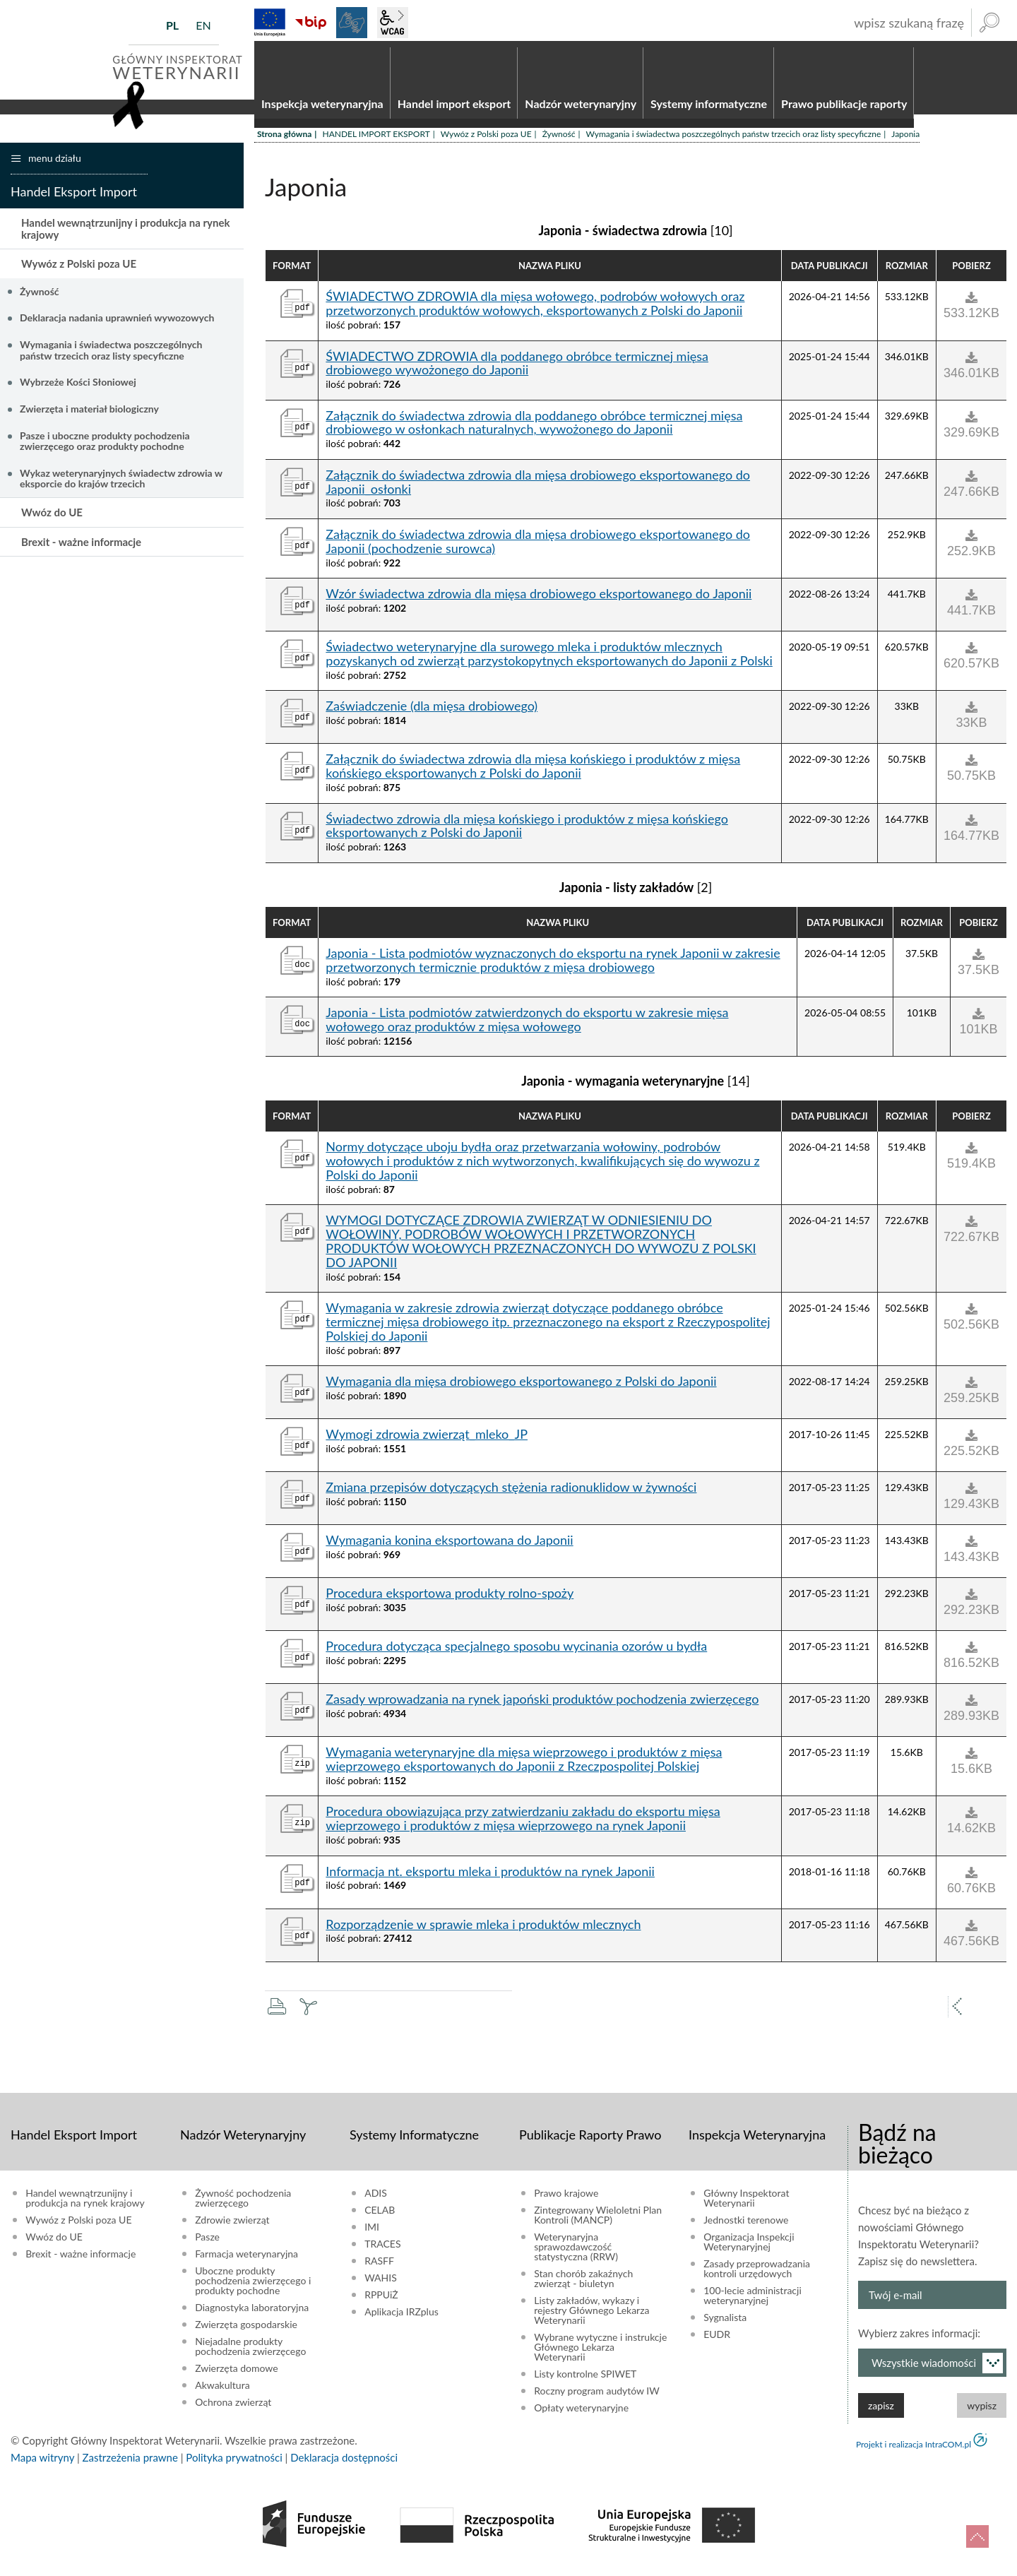 This screenshot has width=1017, height=2576. What do you see at coordinates (375, 2199) in the screenshot?
I see `ADIS` at bounding box center [375, 2199].